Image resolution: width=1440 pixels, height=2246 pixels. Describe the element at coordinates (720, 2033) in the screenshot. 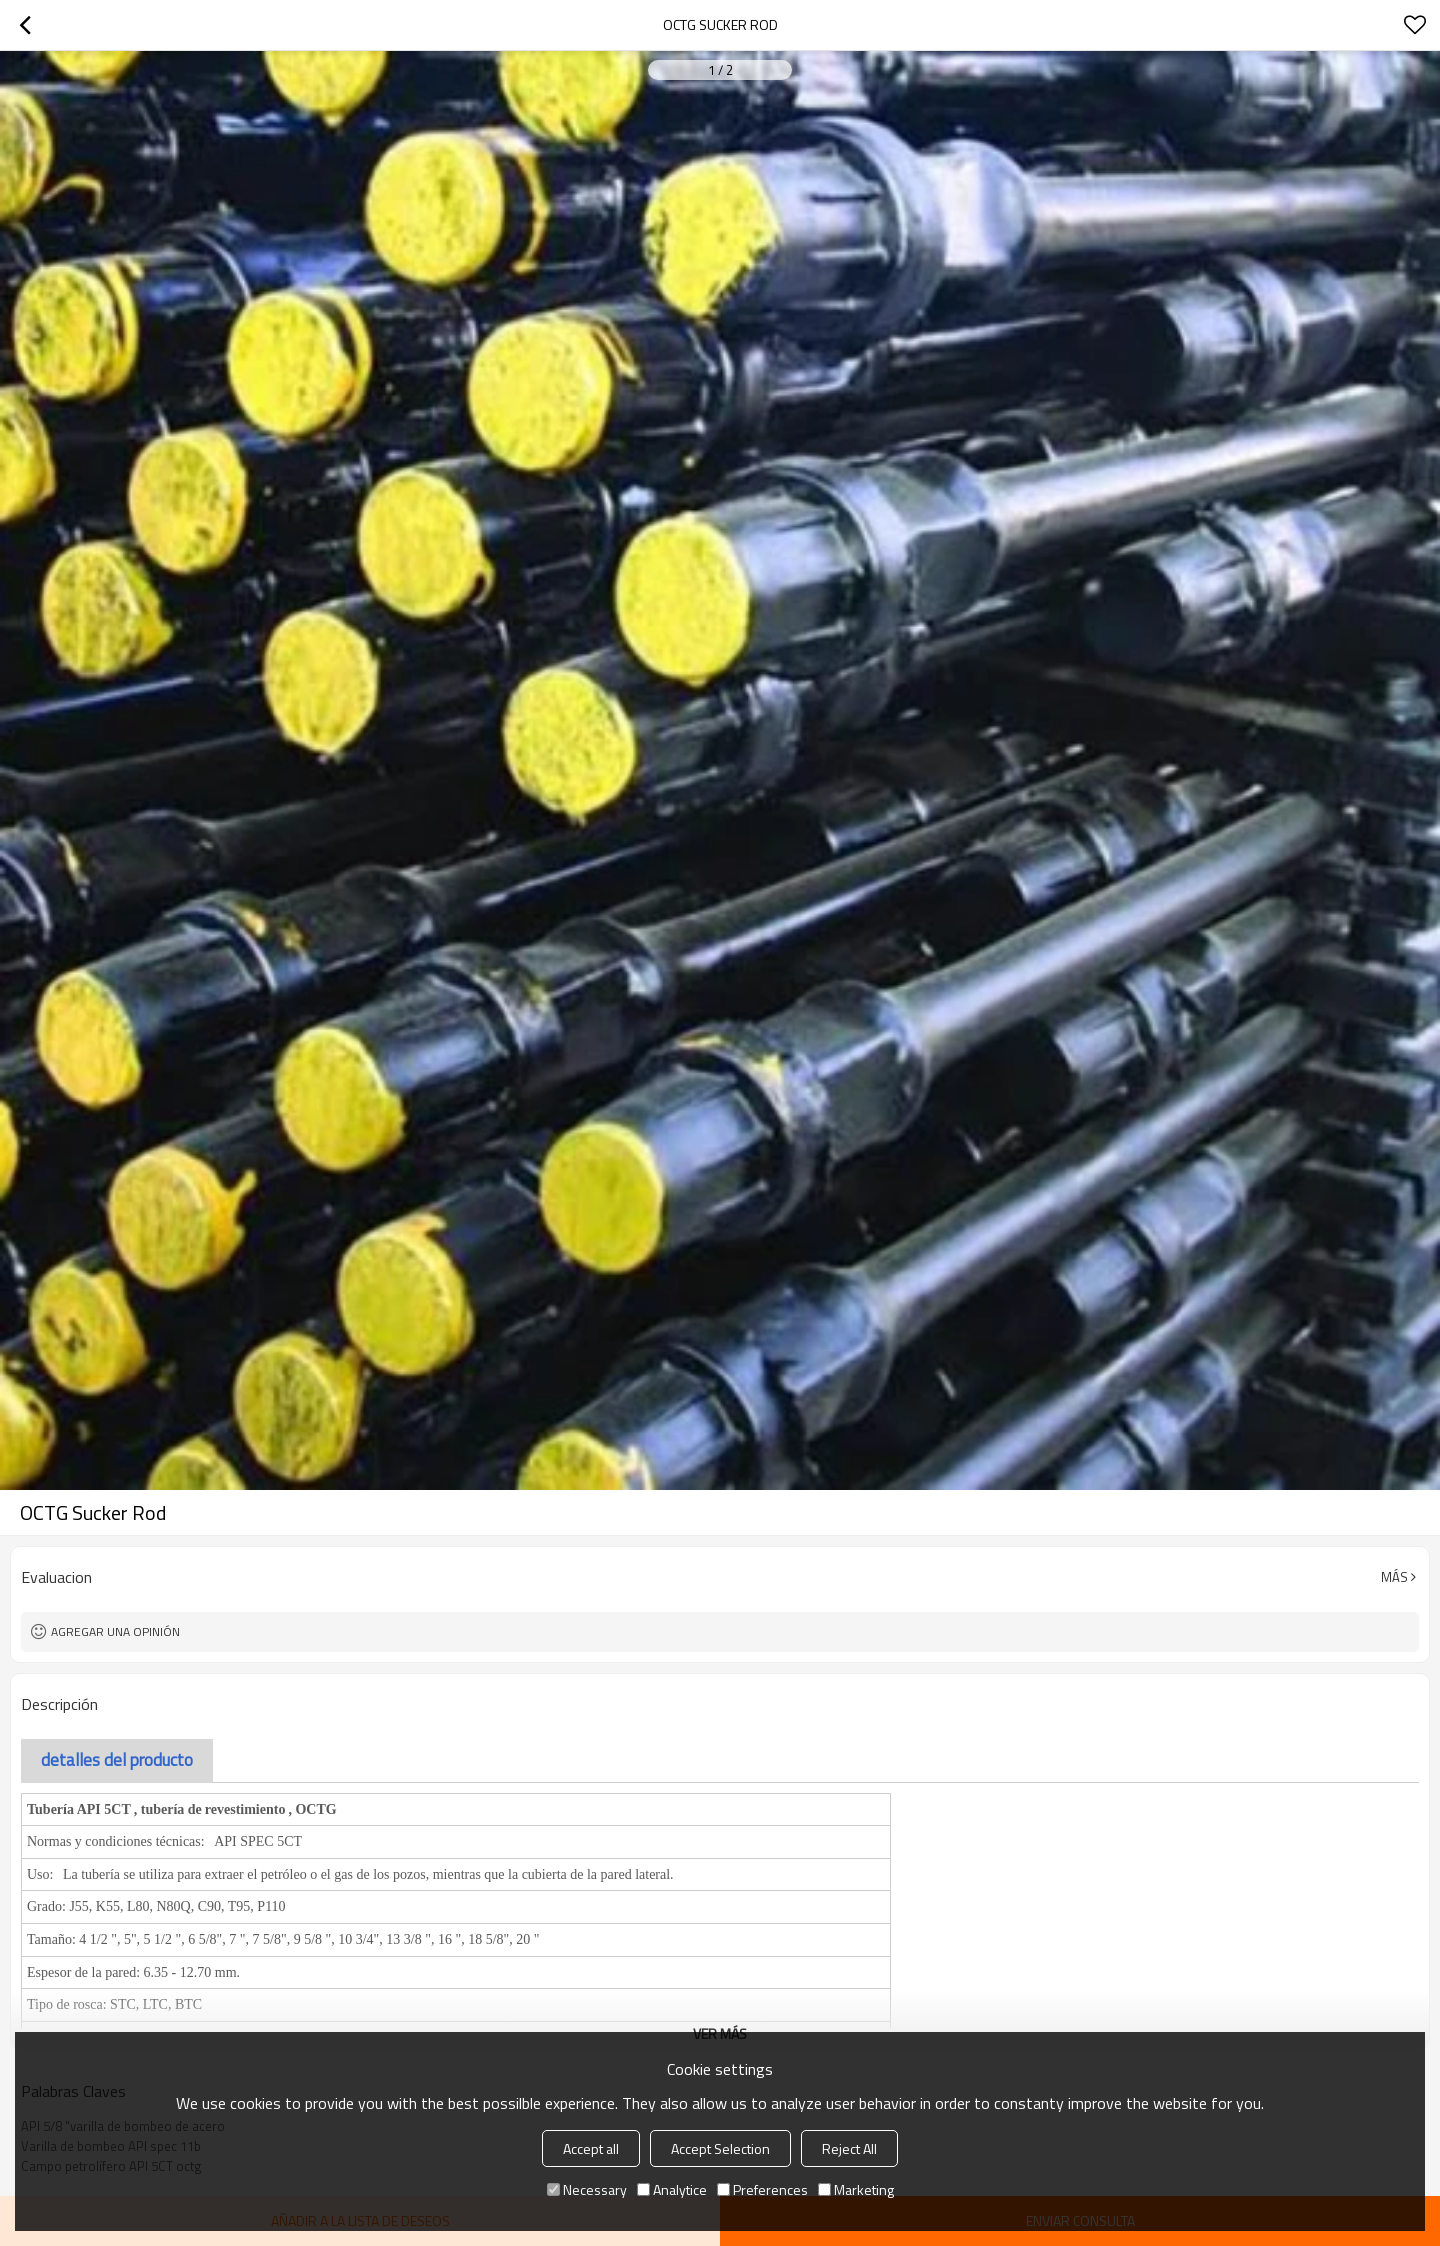

I see `ver más` at that location.